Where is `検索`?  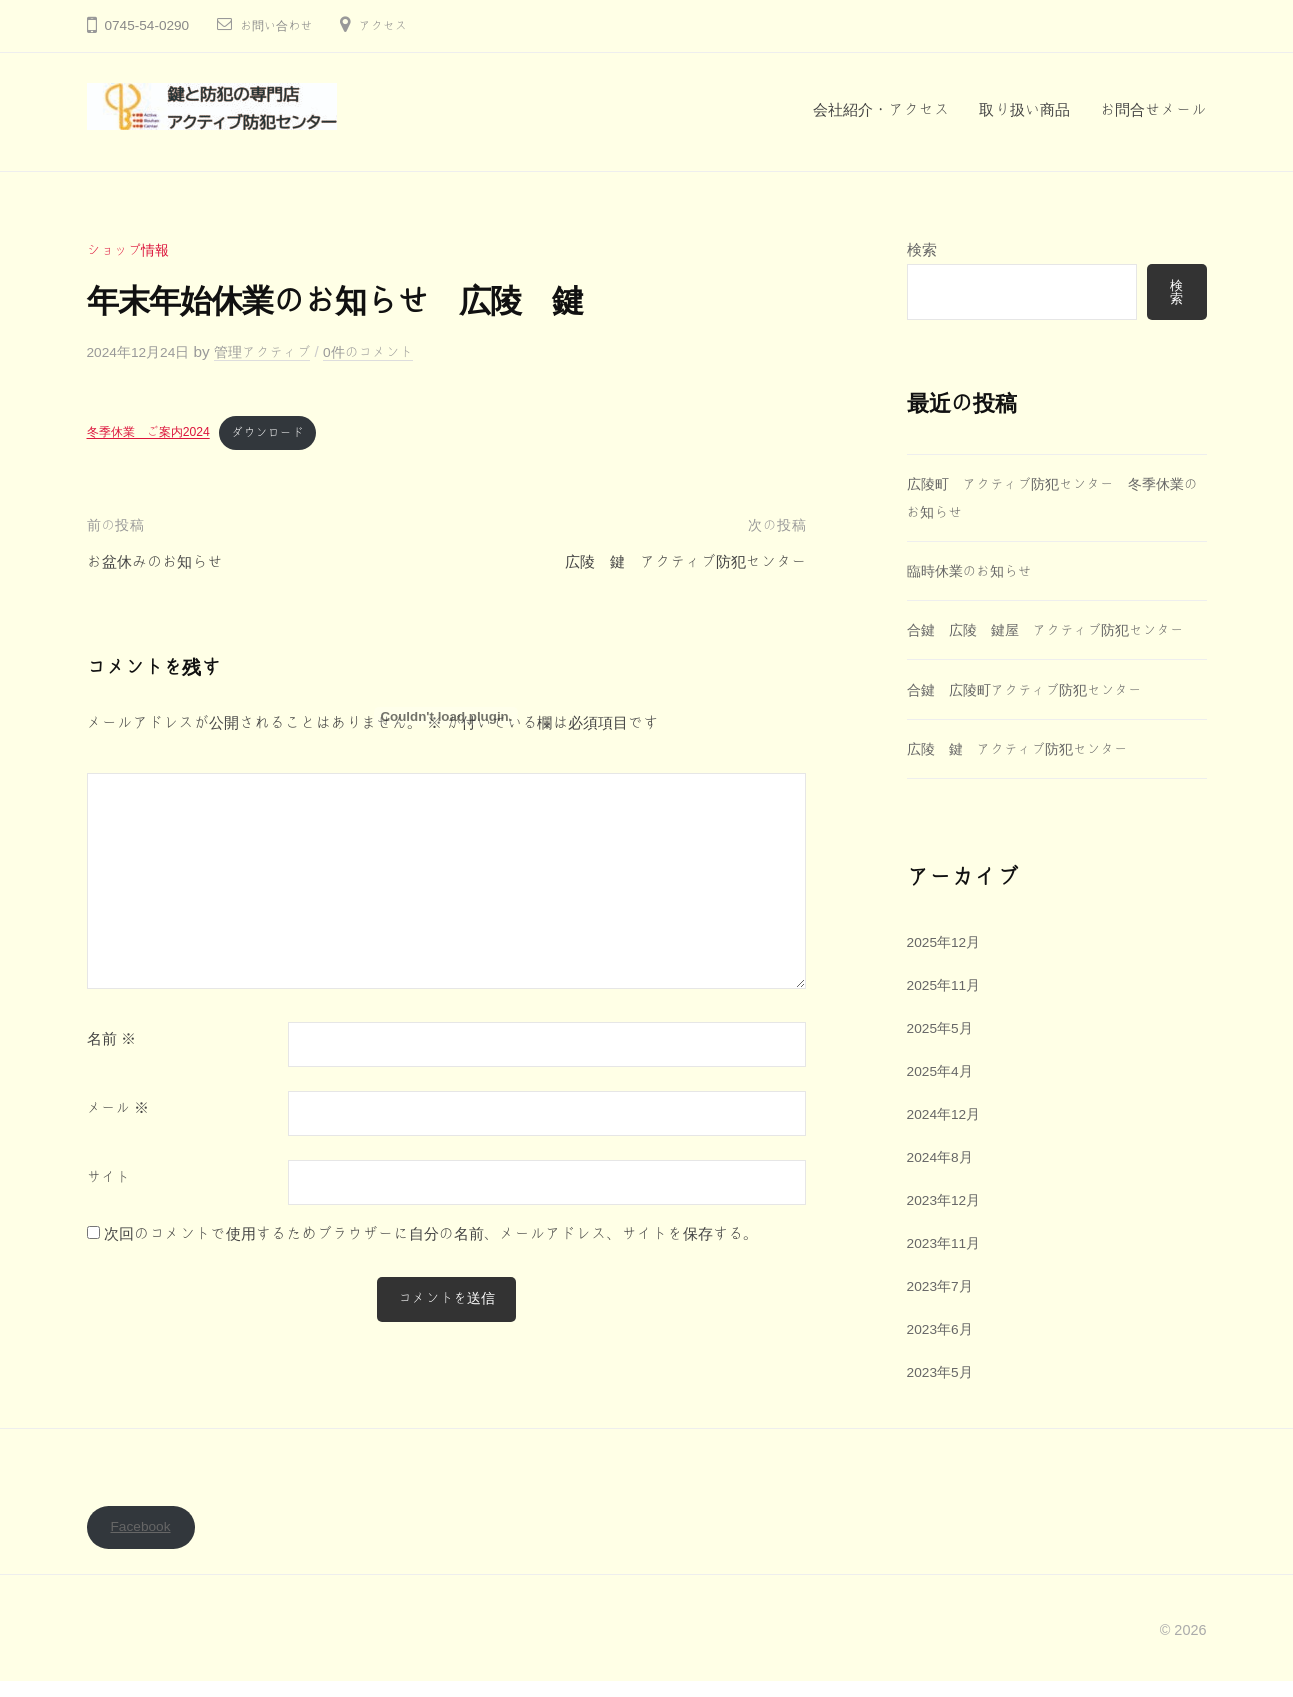
検索 is located at coordinates (922, 249).